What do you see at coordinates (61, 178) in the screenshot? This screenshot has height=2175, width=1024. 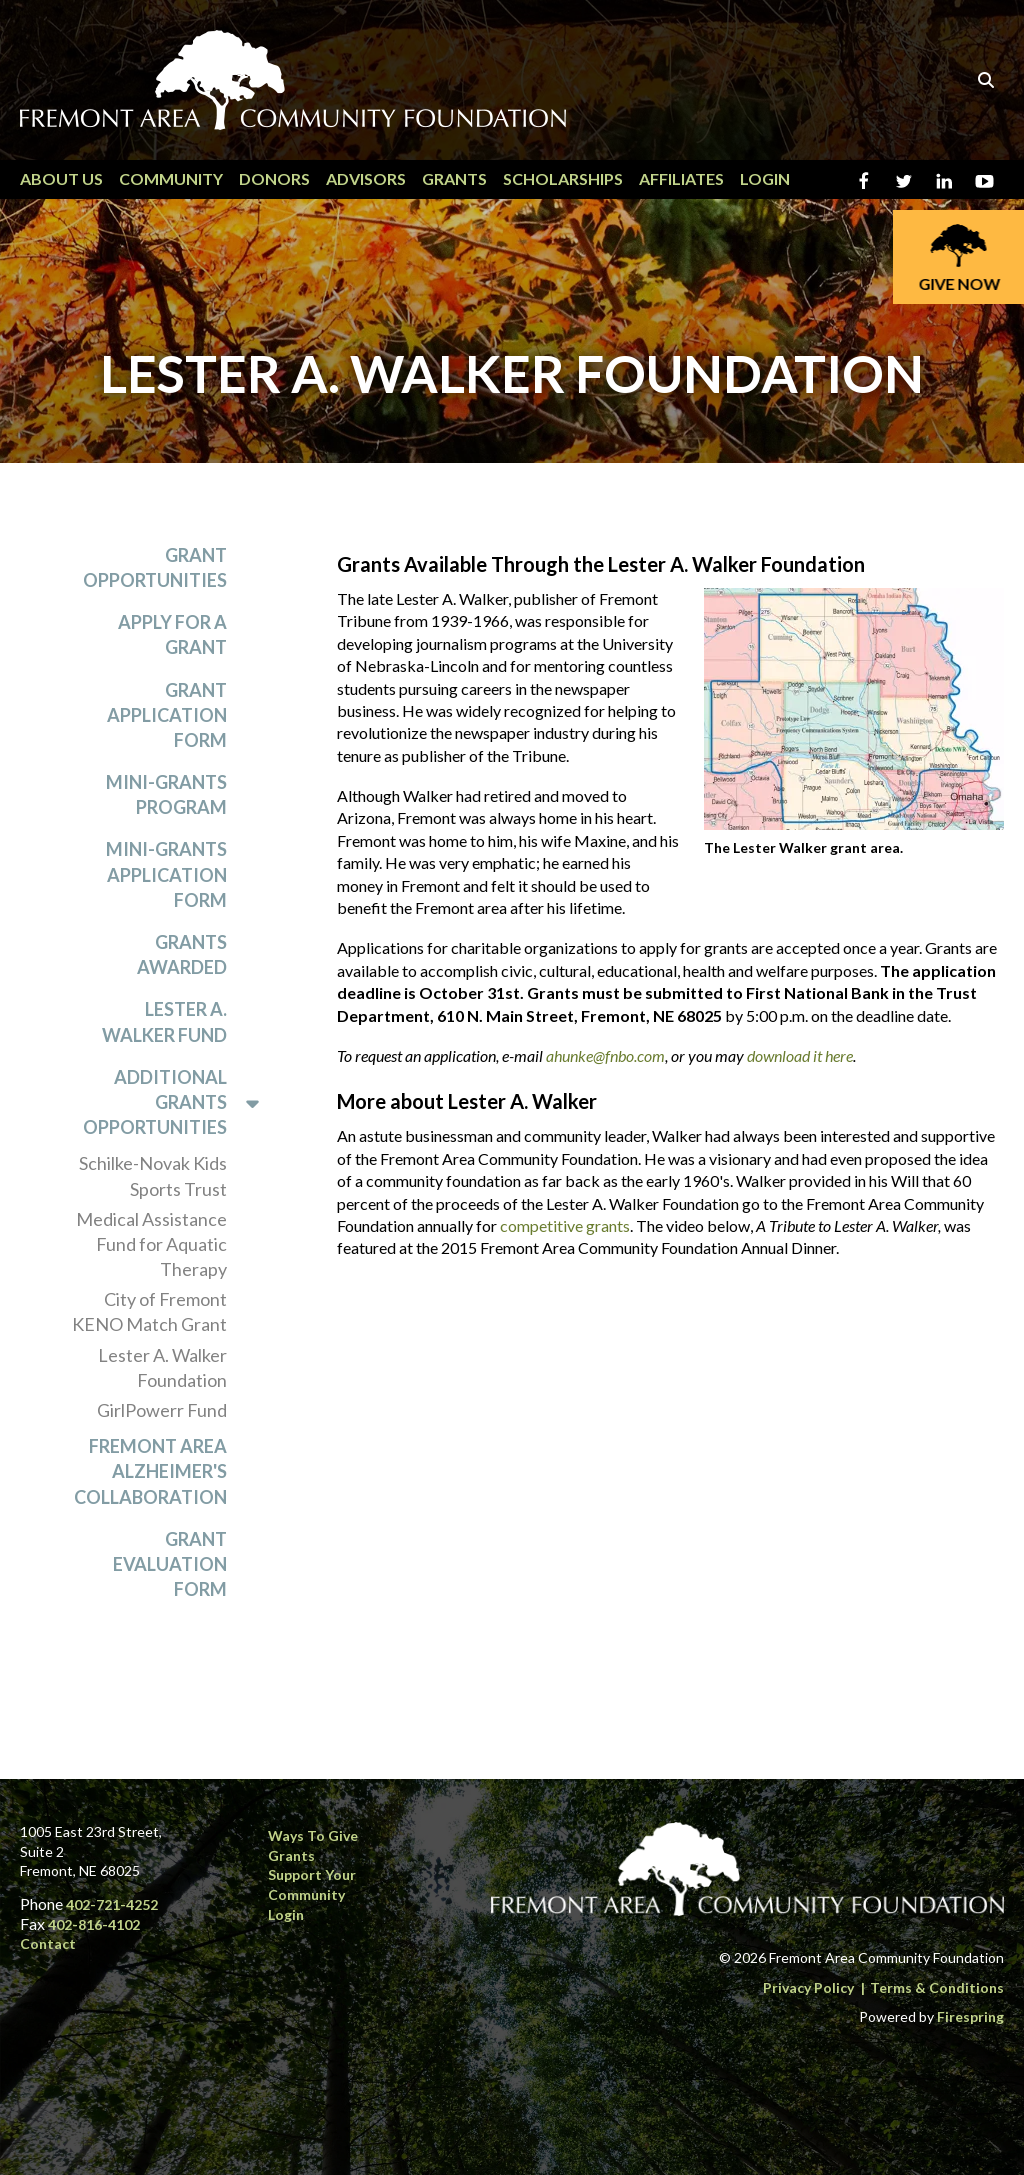 I see `About Us` at bounding box center [61, 178].